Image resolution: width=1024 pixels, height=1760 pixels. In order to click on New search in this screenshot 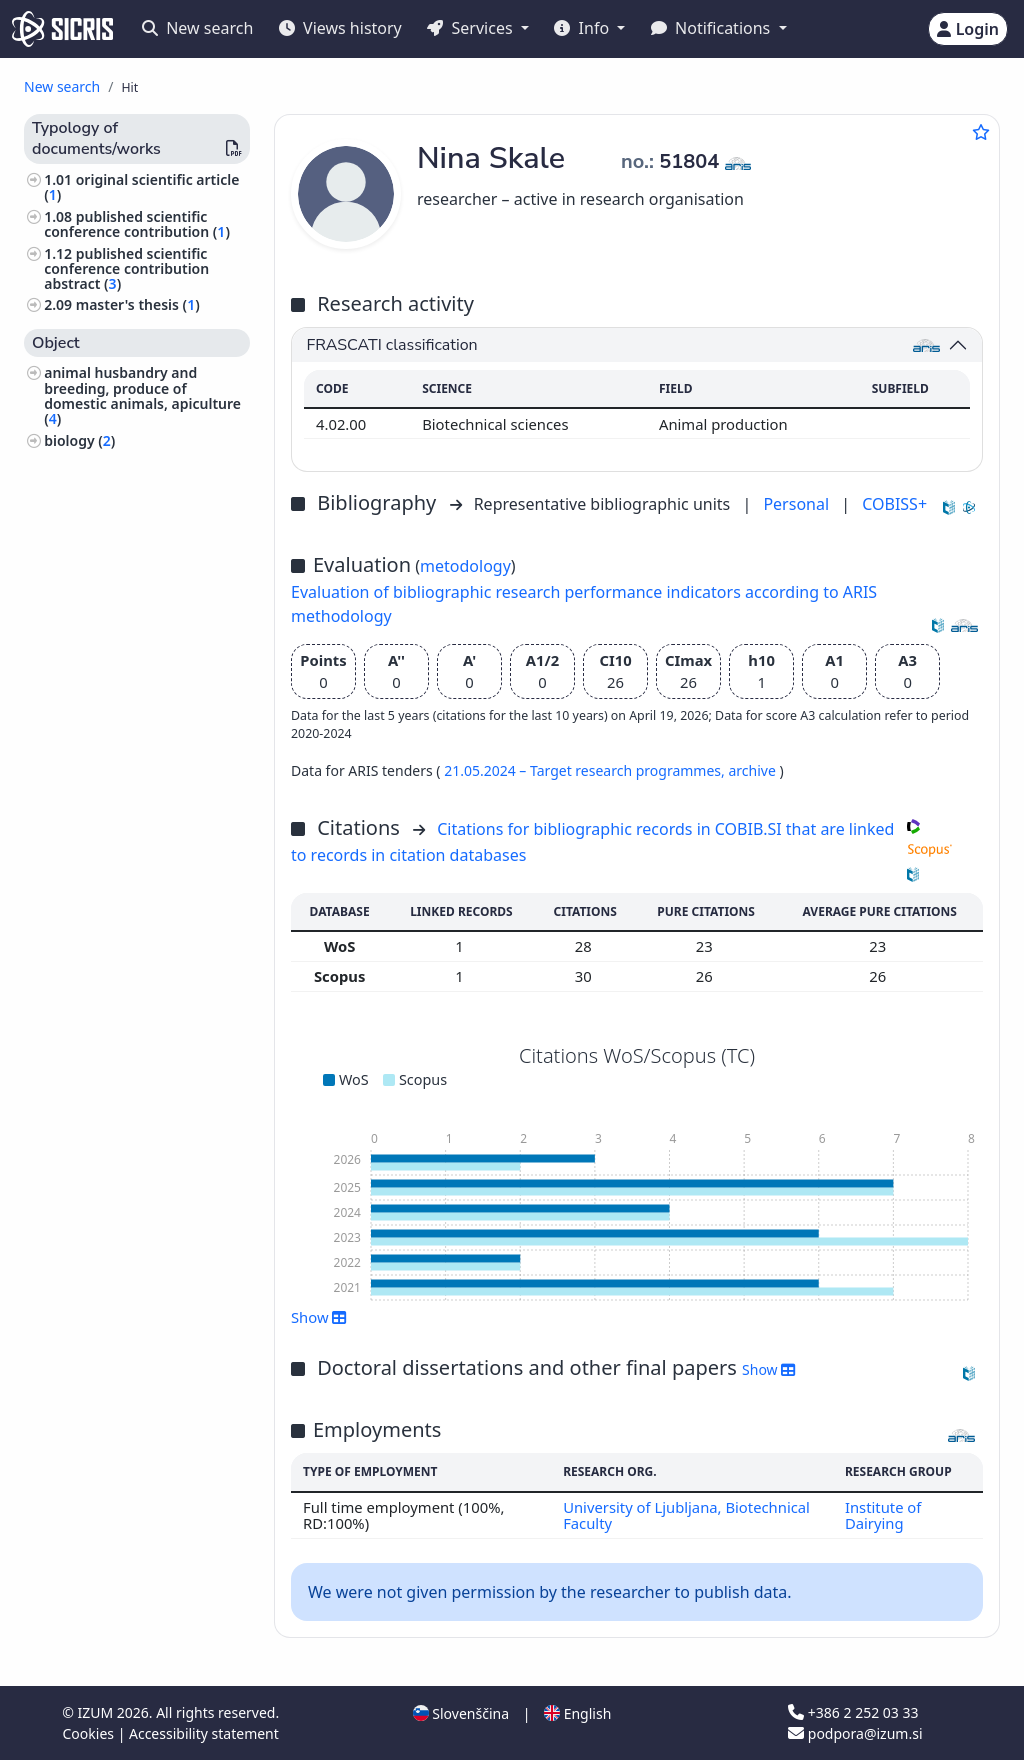, I will do `click(197, 28)`.